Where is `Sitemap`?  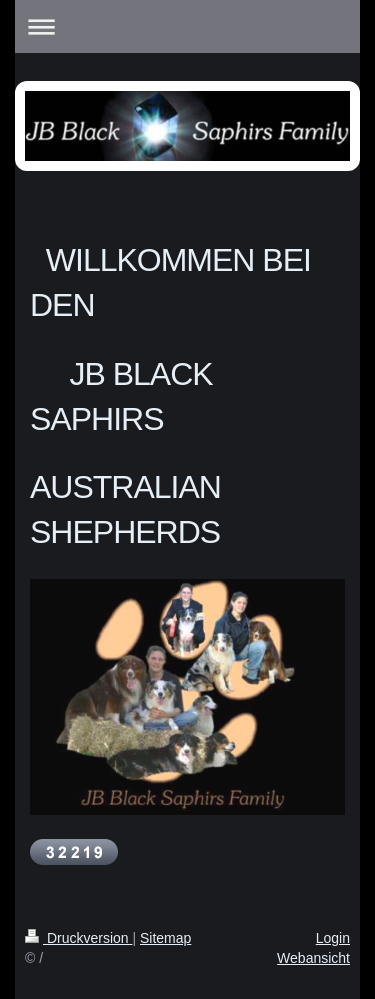
Sitemap is located at coordinates (165, 938).